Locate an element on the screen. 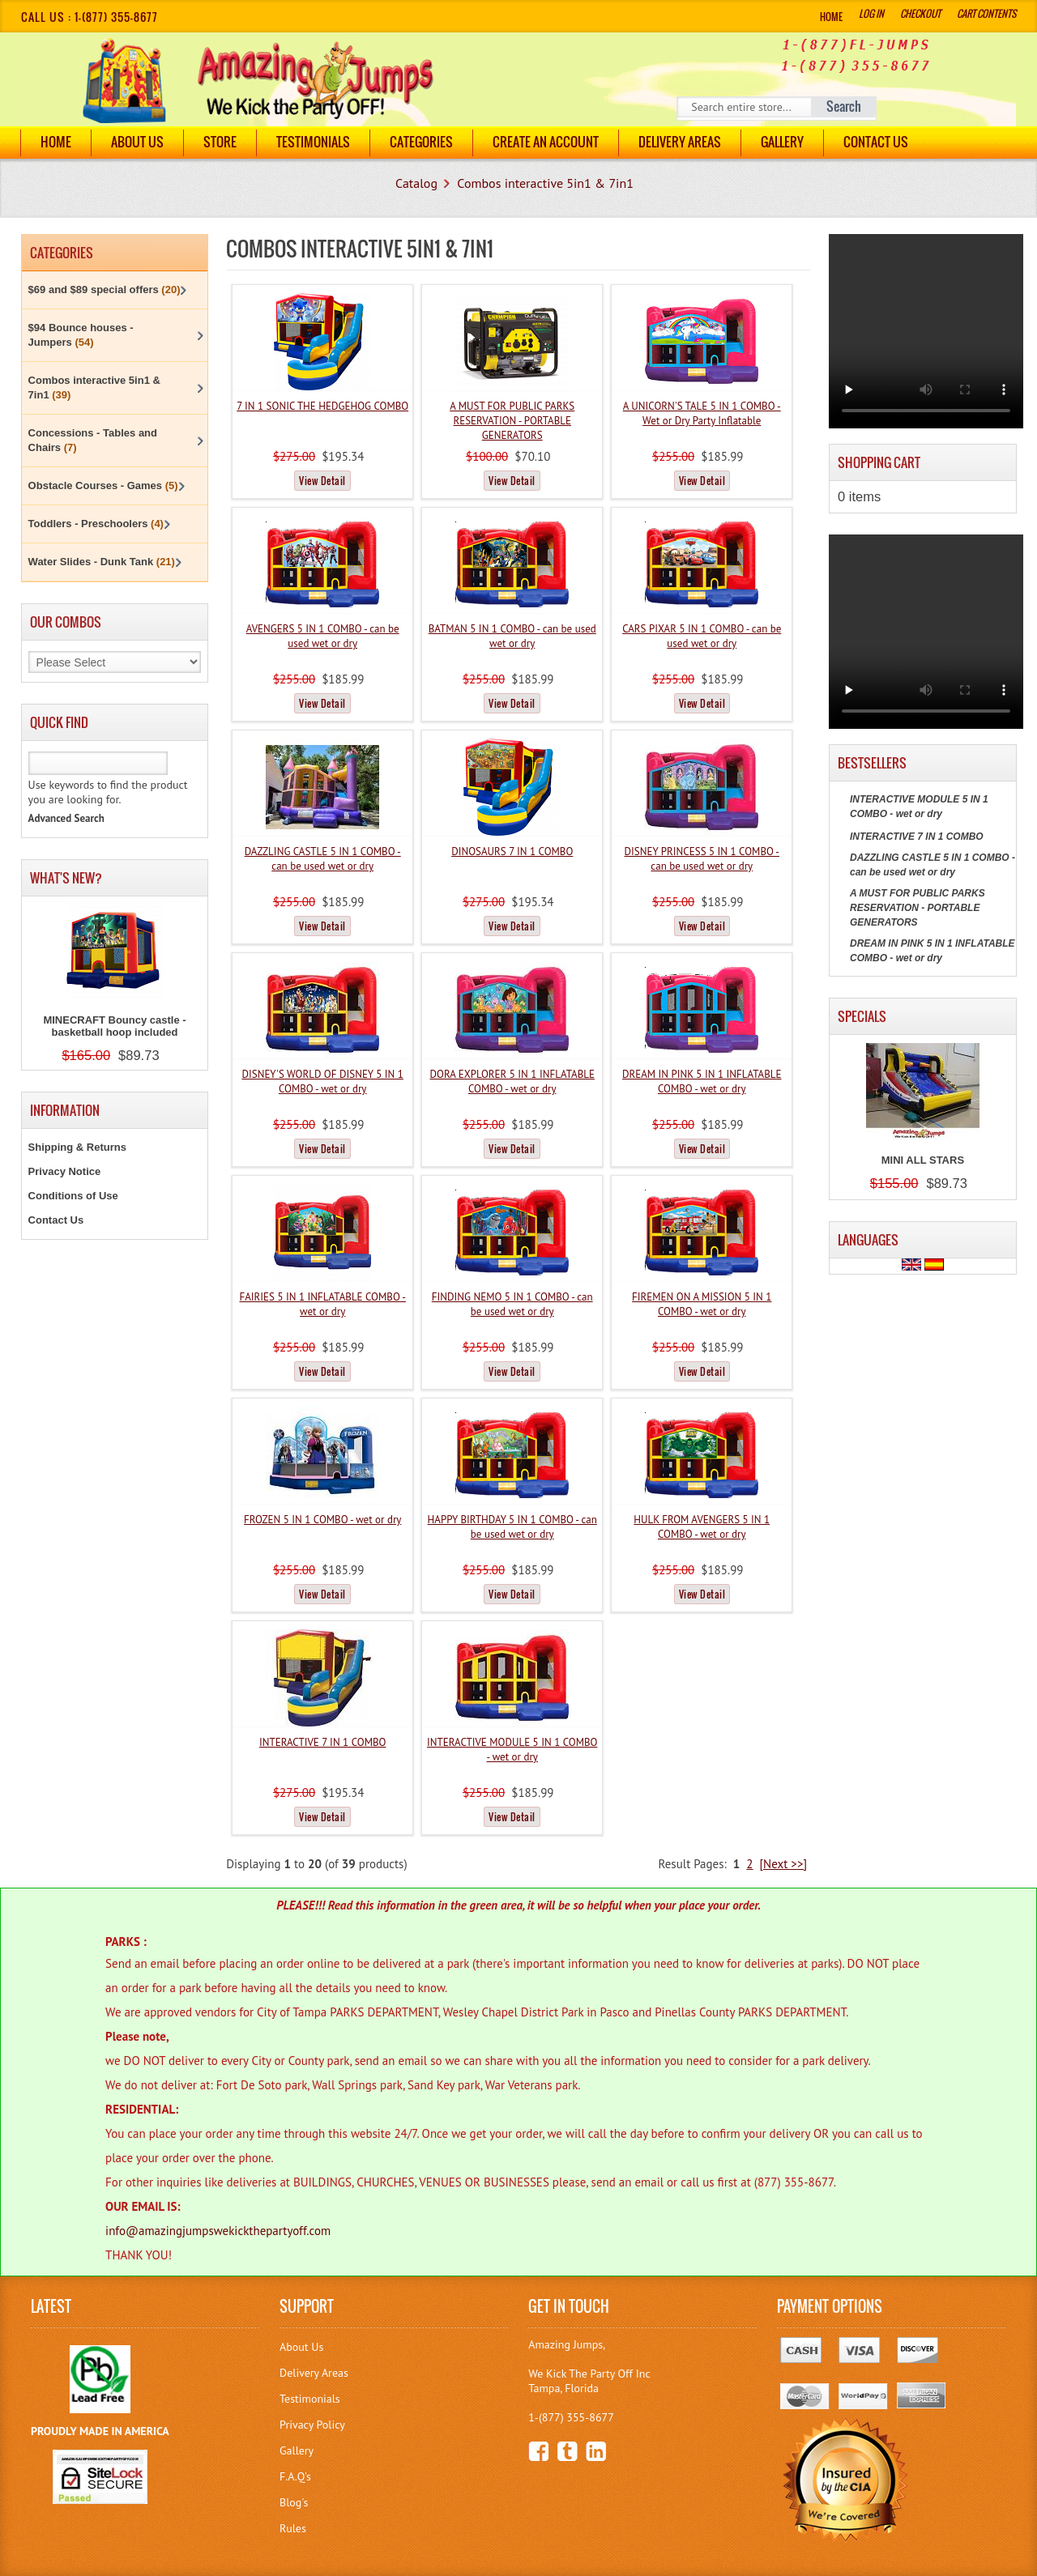 Image resolution: width=1037 pixels, height=2576 pixels. Water Slides - Dunk Tank is located at coordinates (101, 562).